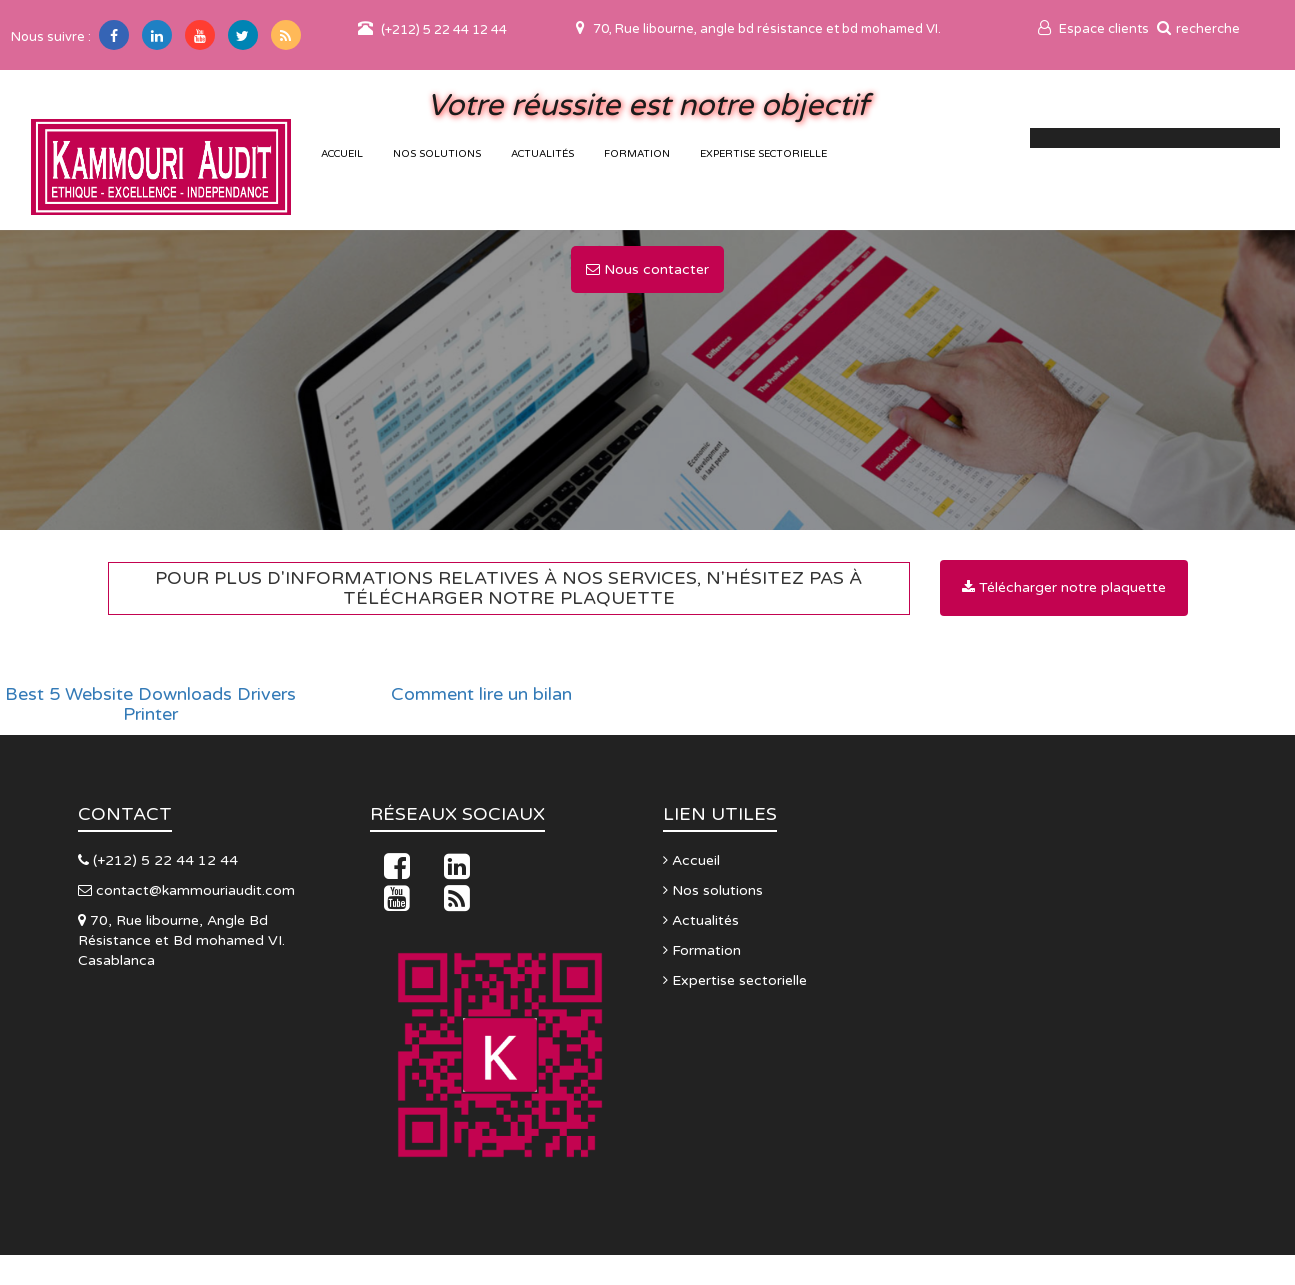 This screenshot has width=1295, height=1285. Describe the element at coordinates (437, 154) in the screenshot. I see `Nos solutions` at that location.